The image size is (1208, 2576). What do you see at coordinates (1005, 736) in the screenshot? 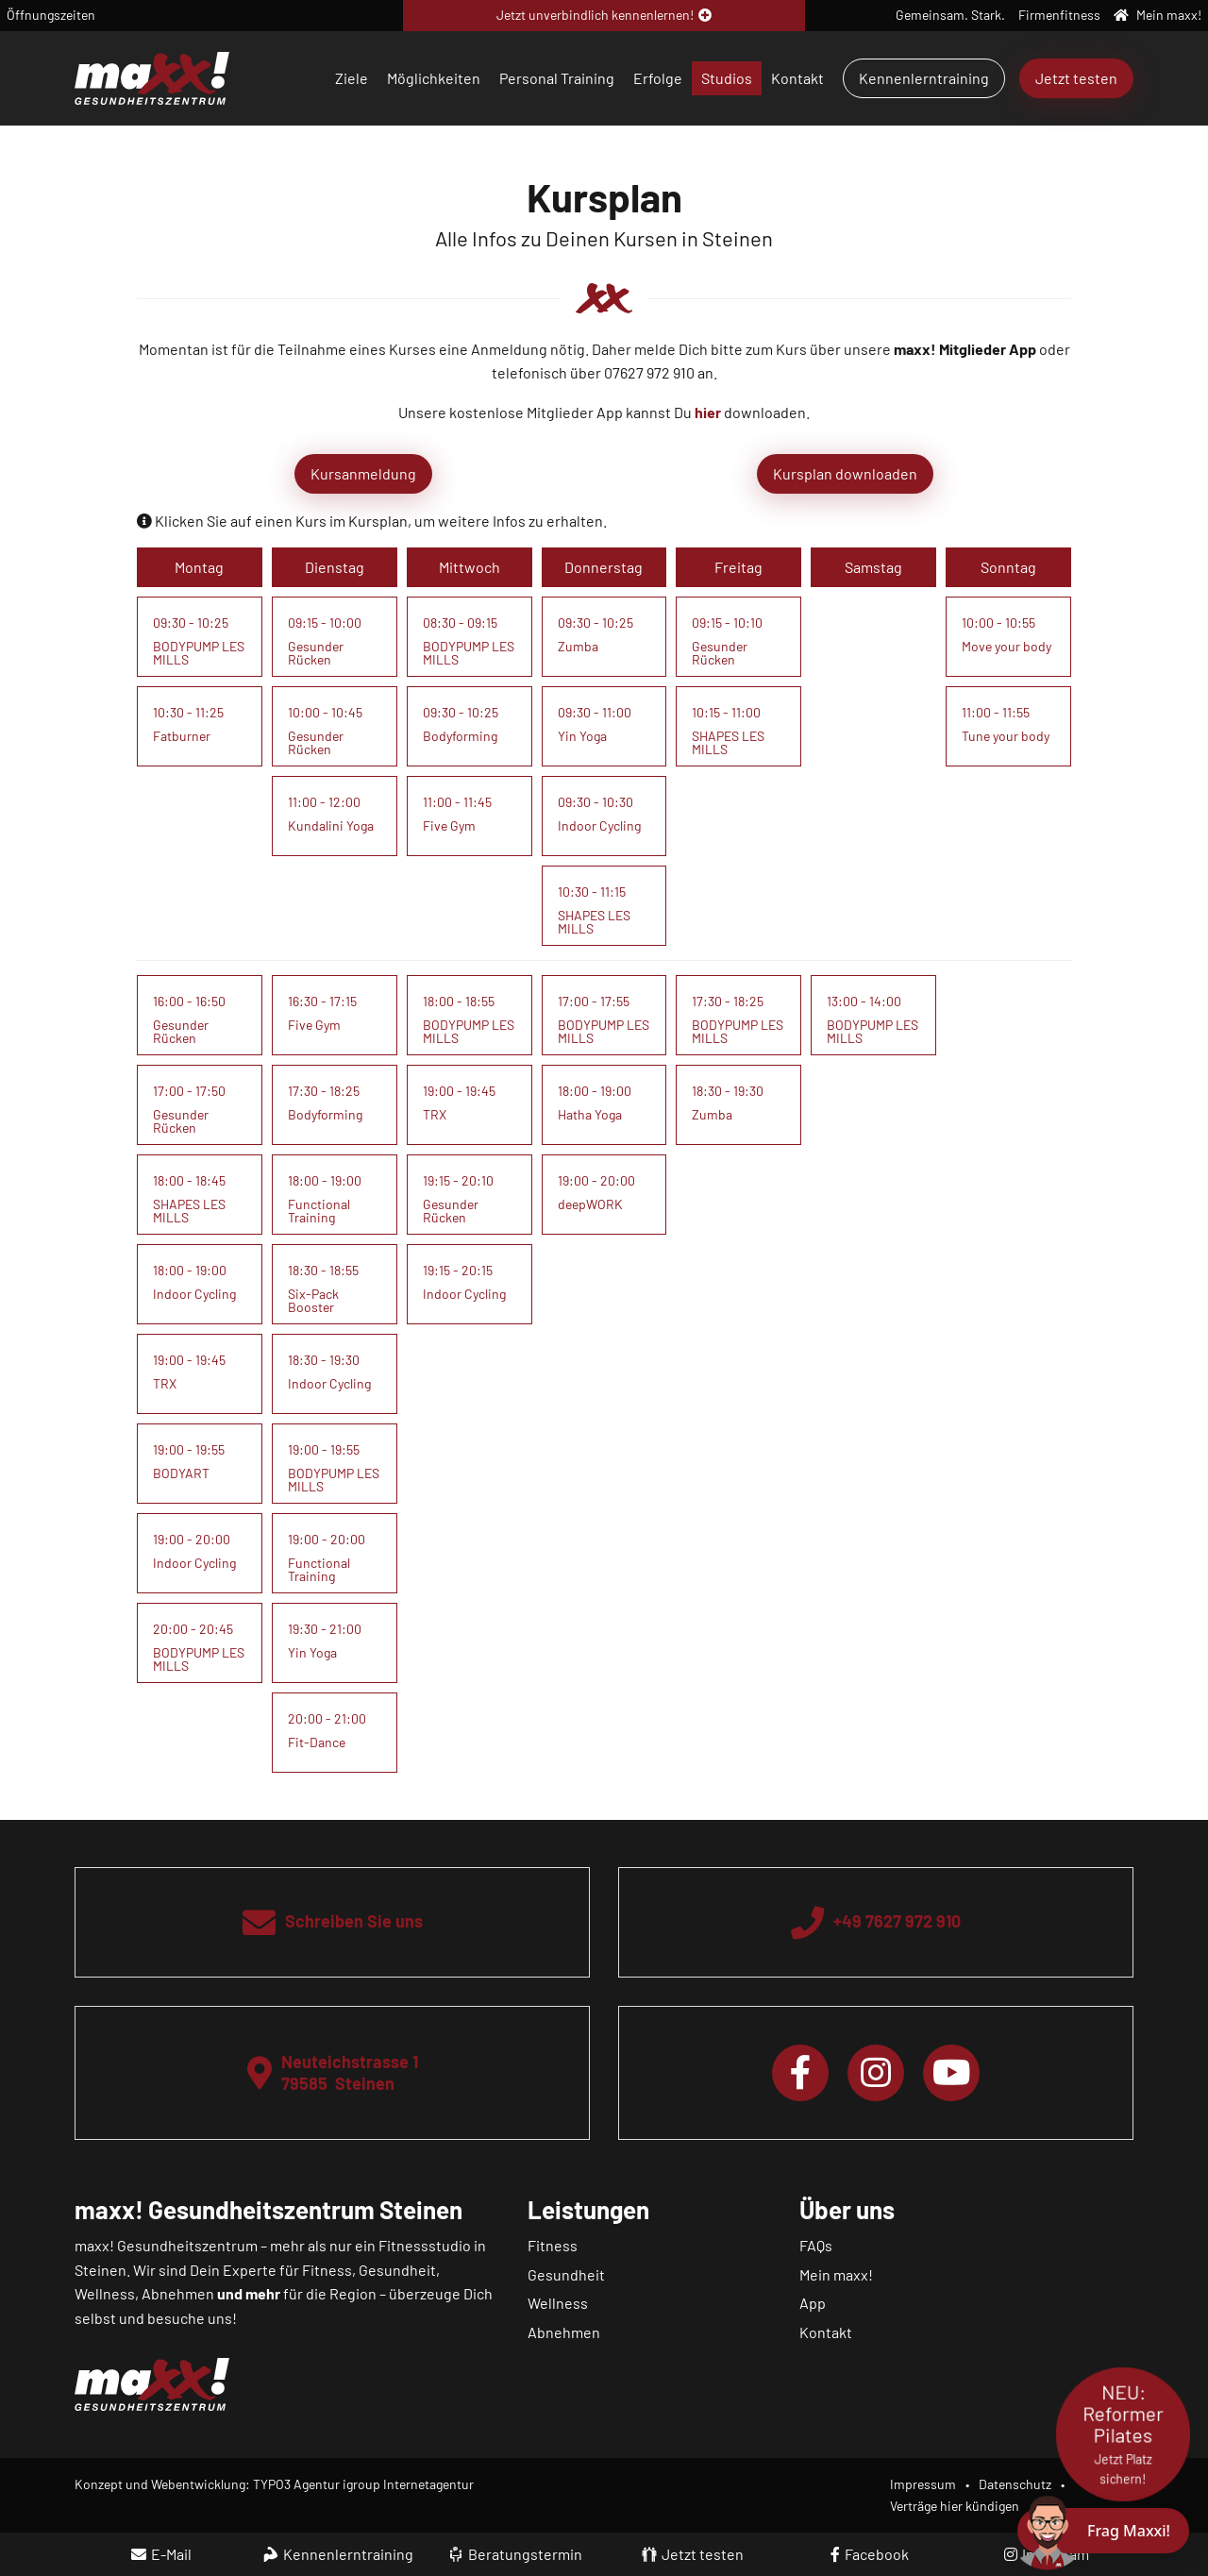
I see `Tune your body` at bounding box center [1005, 736].